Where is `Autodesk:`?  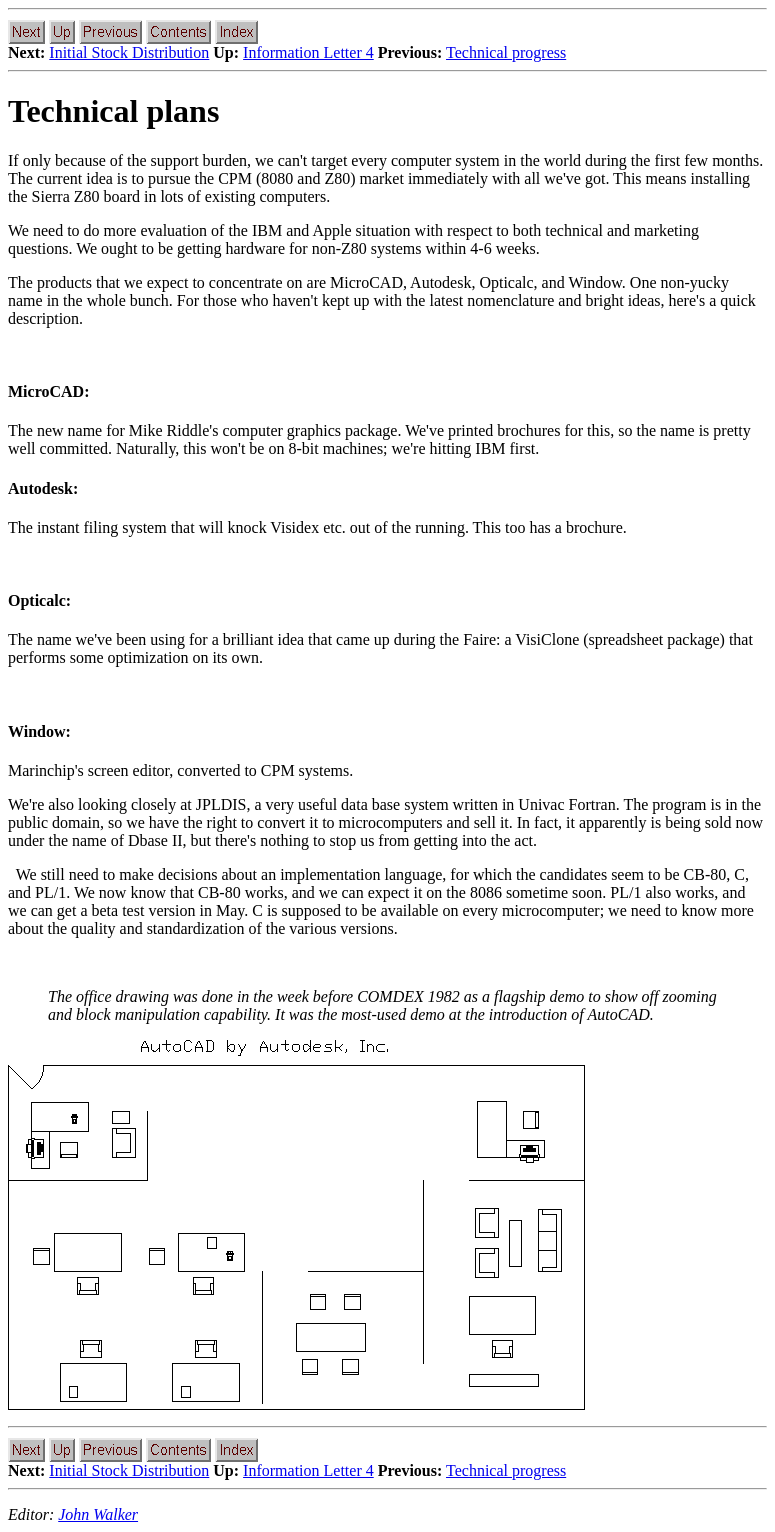 Autodesk: is located at coordinates (43, 488).